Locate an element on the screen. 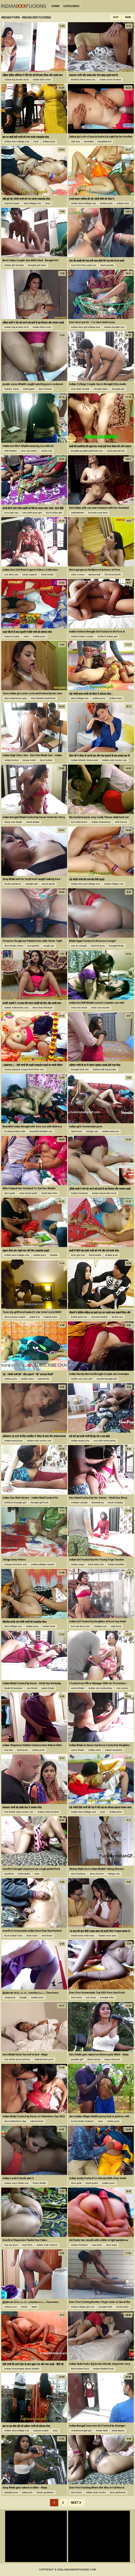 The image size is (135, 2576). nokrani chudai is located at coordinates (79, 1502).